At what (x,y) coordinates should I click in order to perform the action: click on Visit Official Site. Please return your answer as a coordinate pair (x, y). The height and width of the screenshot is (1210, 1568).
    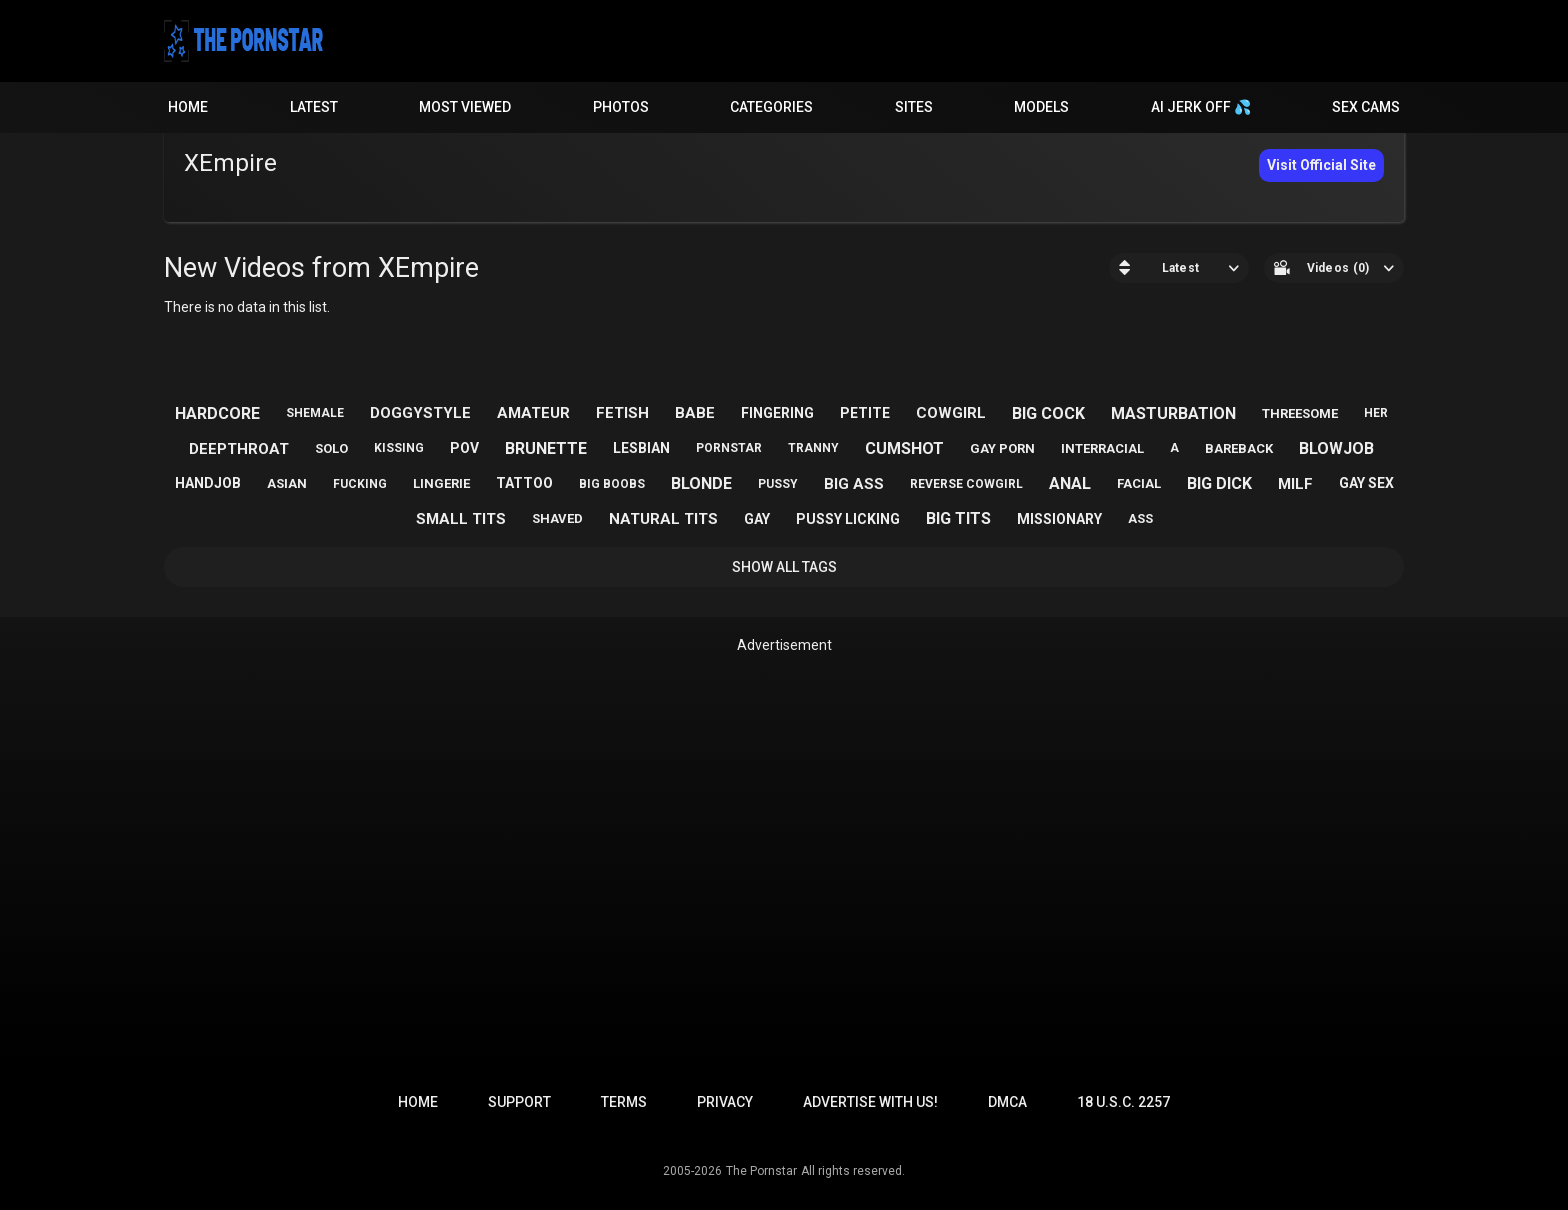
    Looking at the image, I should click on (1321, 165).